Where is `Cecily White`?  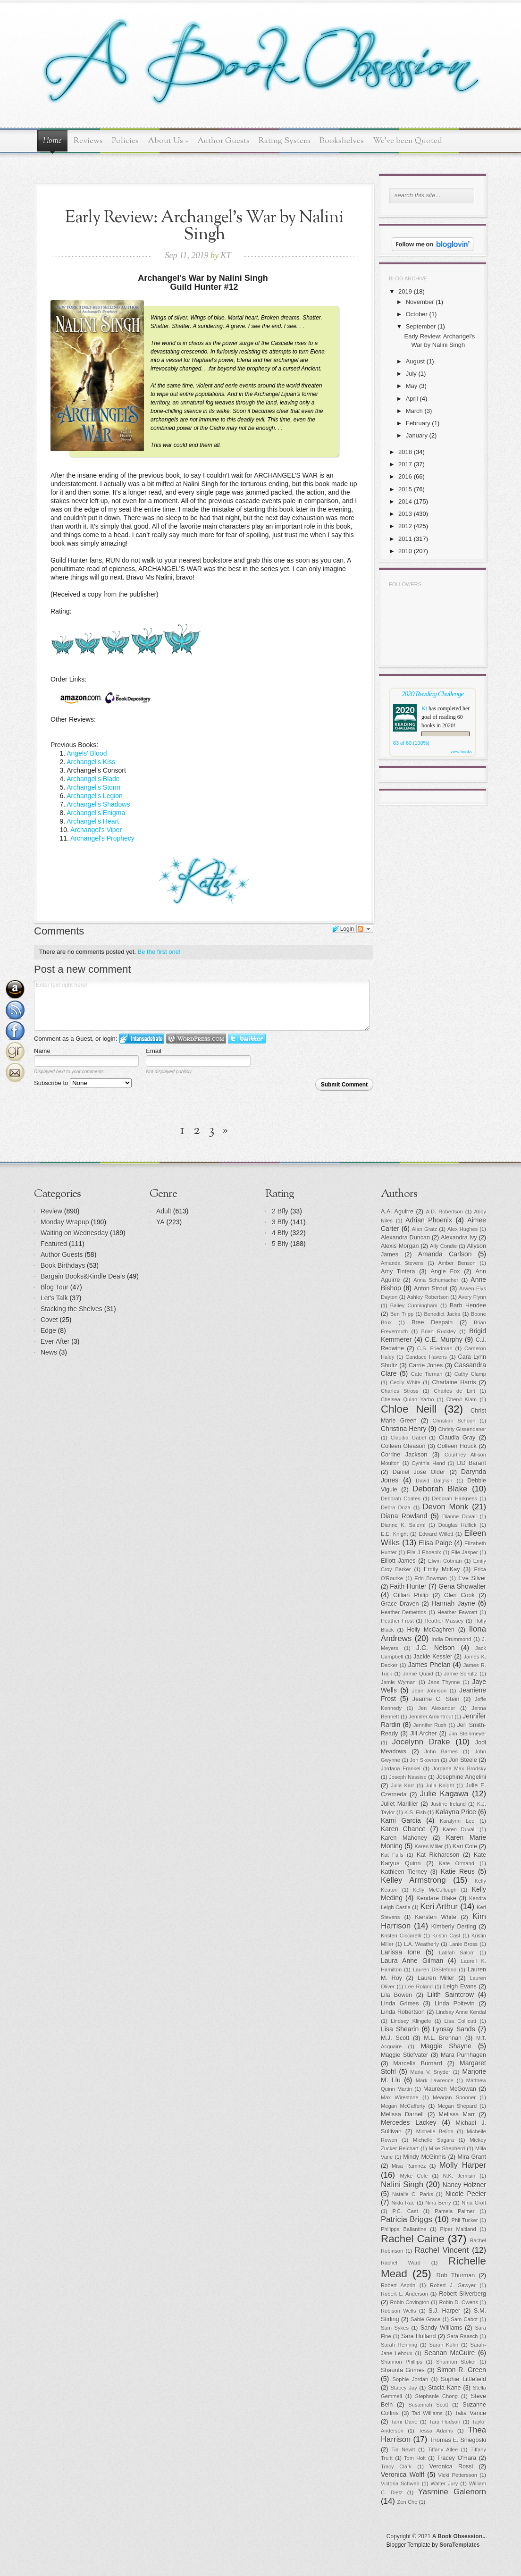
Cecily White is located at coordinates (405, 1382).